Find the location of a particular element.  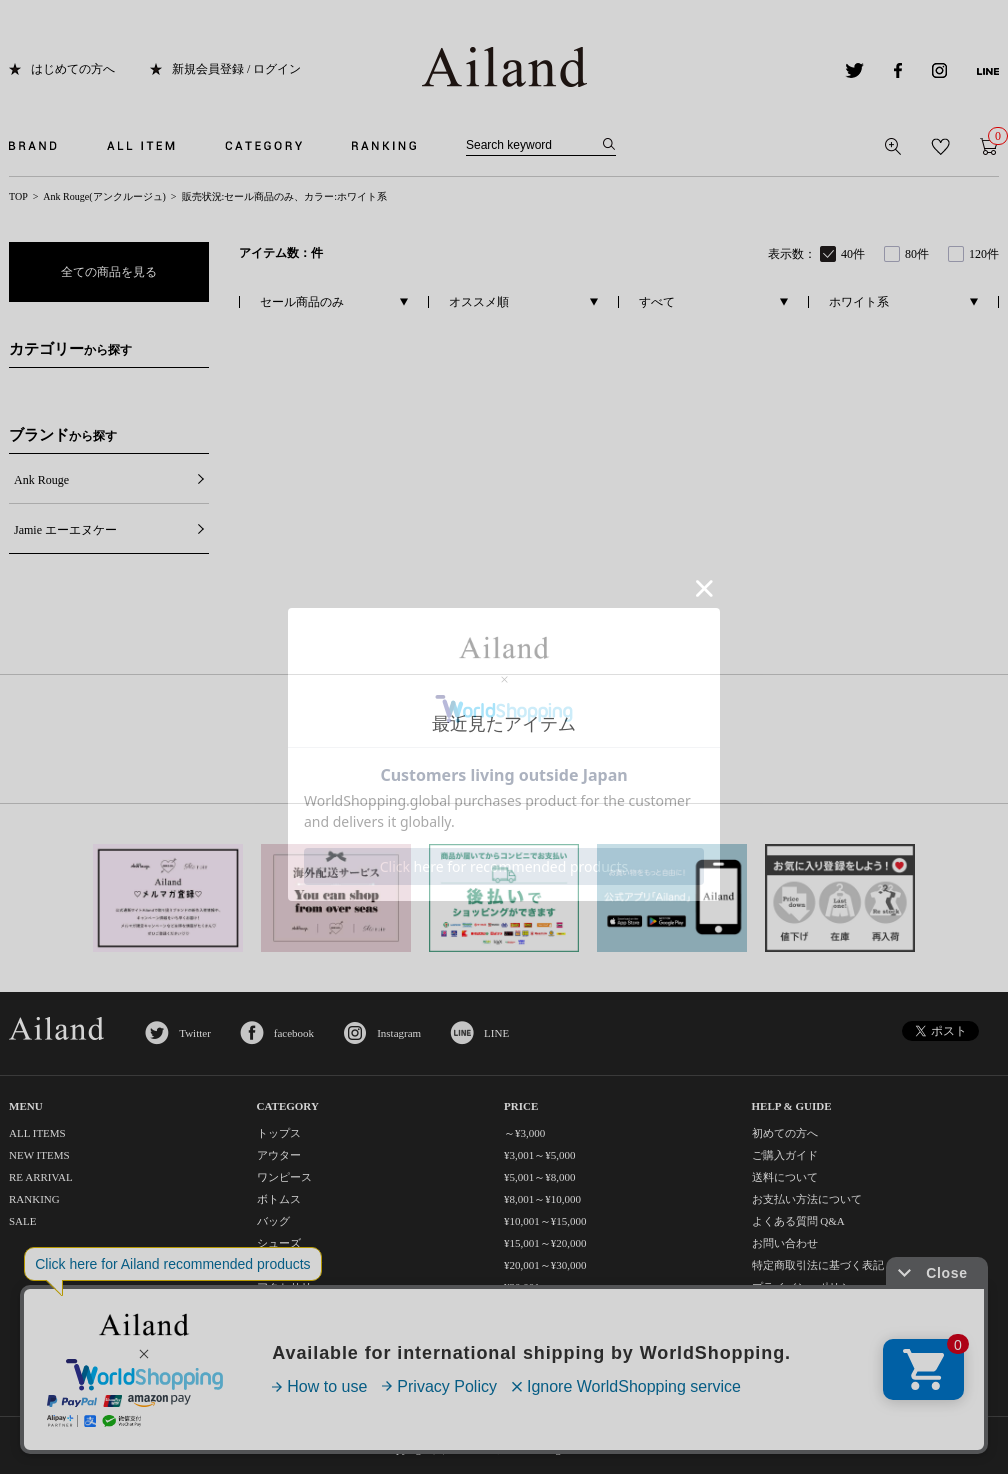

はじめての方へ is located at coordinates (73, 69).